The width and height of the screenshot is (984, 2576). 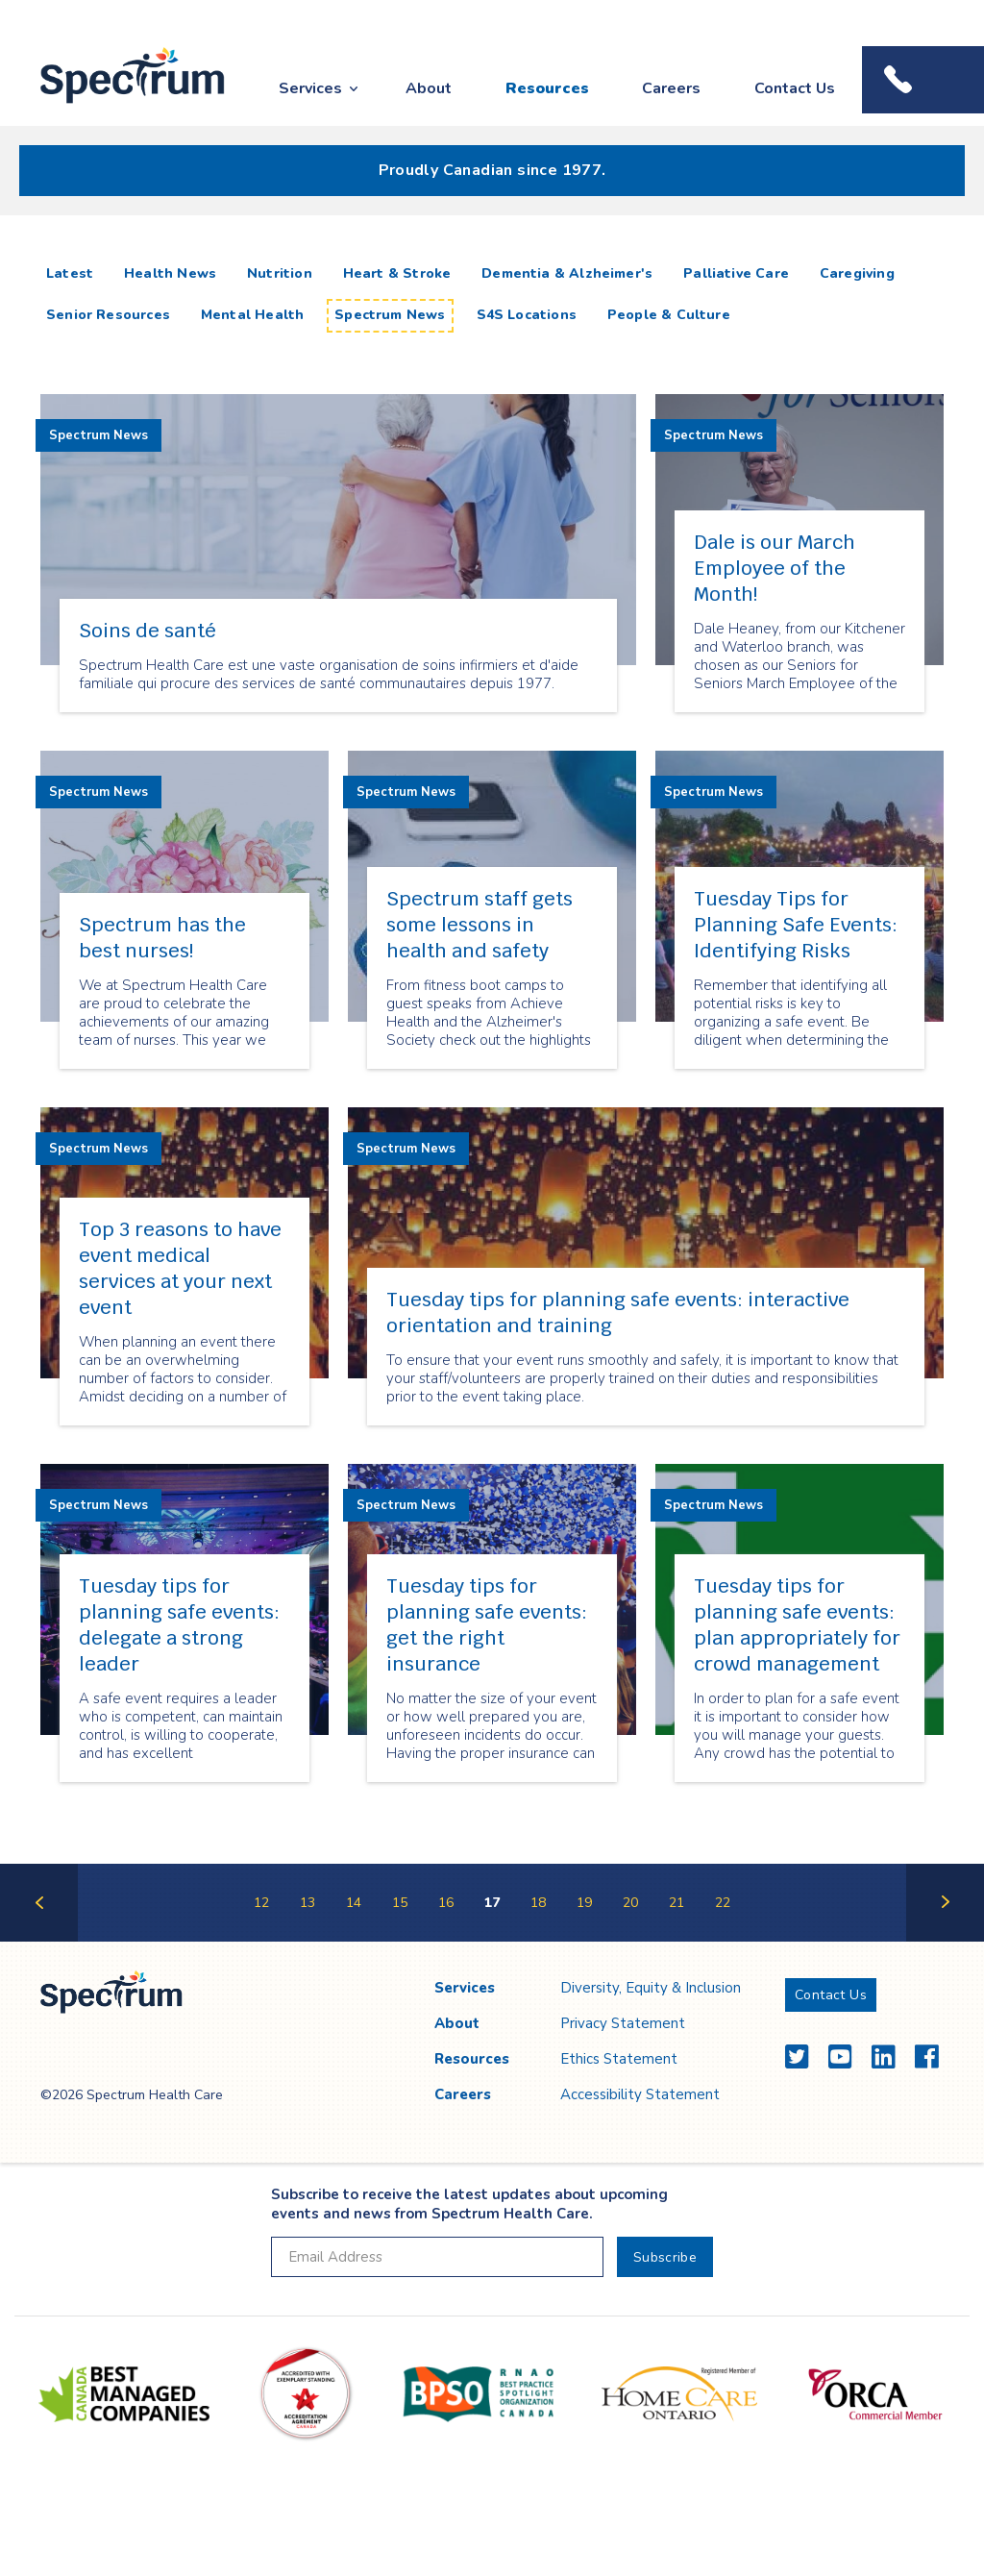 What do you see at coordinates (622, 2023) in the screenshot?
I see `Privacy Statement` at bounding box center [622, 2023].